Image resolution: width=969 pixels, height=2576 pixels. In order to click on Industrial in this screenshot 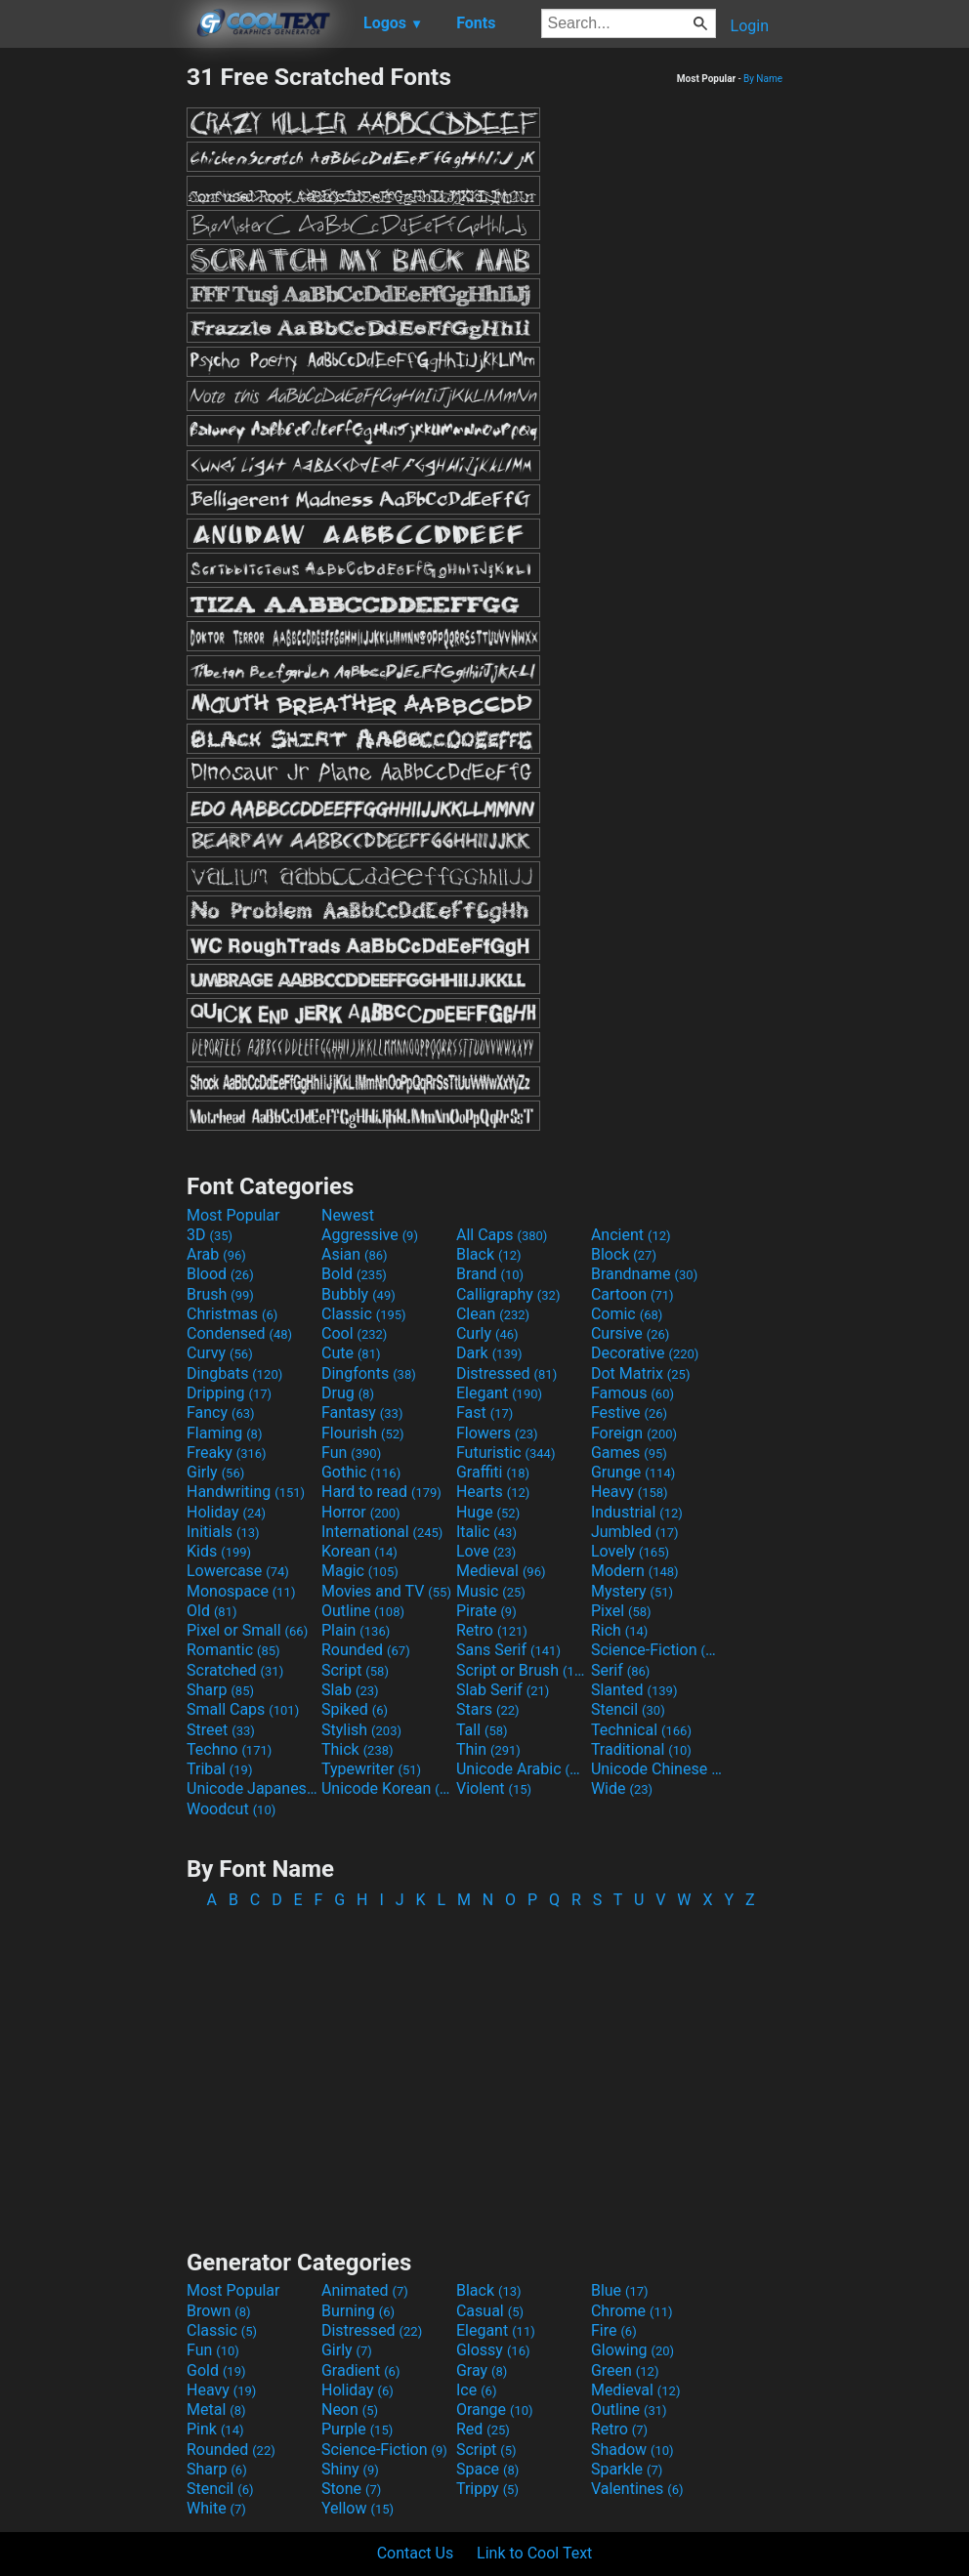, I will do `click(637, 1512)`.